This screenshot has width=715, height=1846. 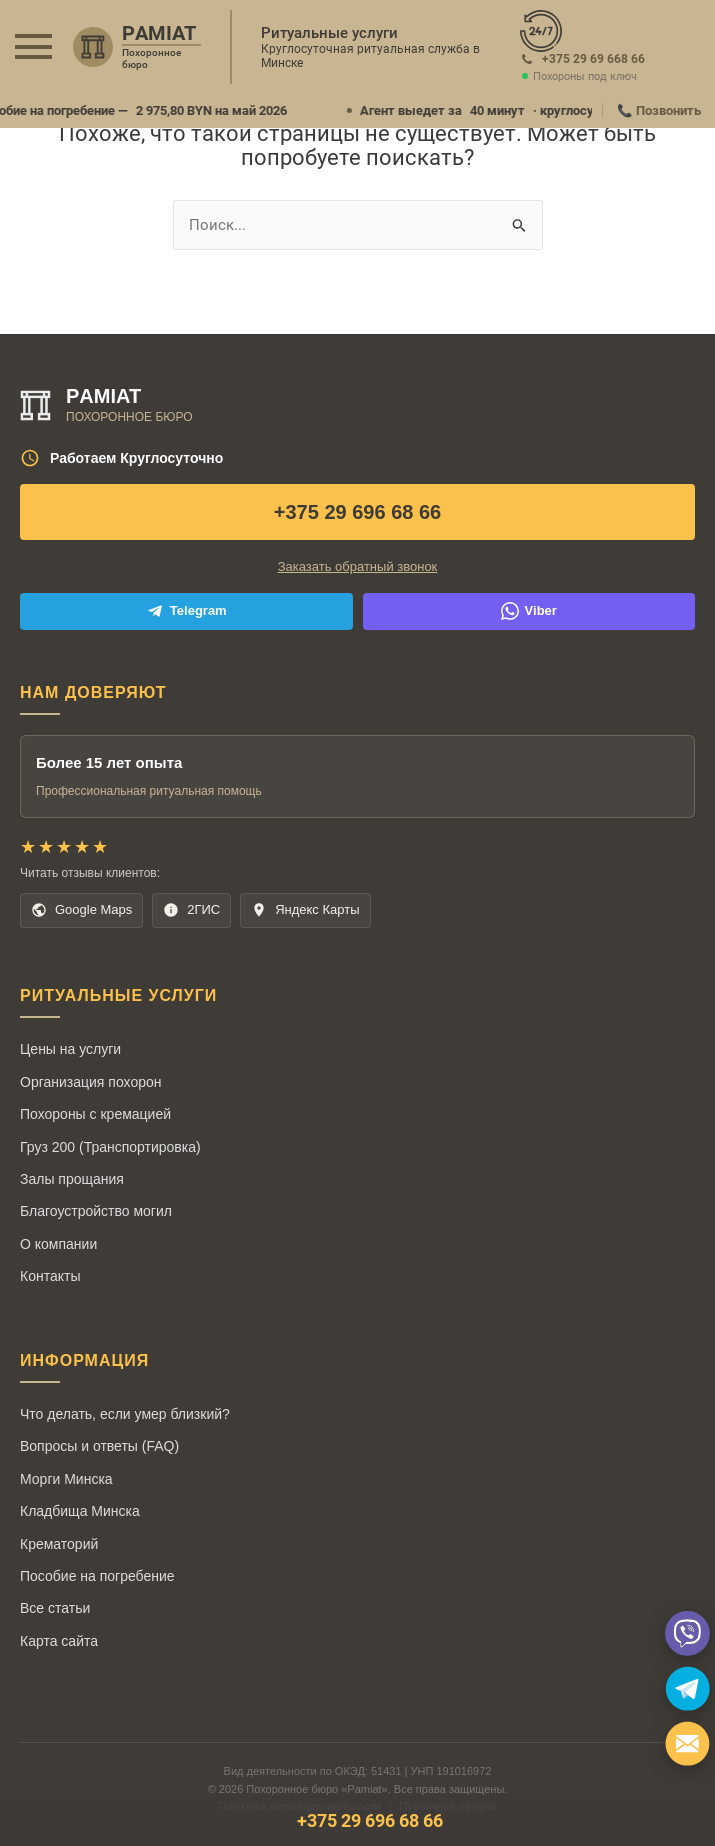 What do you see at coordinates (305, 910) in the screenshot?
I see `Яндекс Карты` at bounding box center [305, 910].